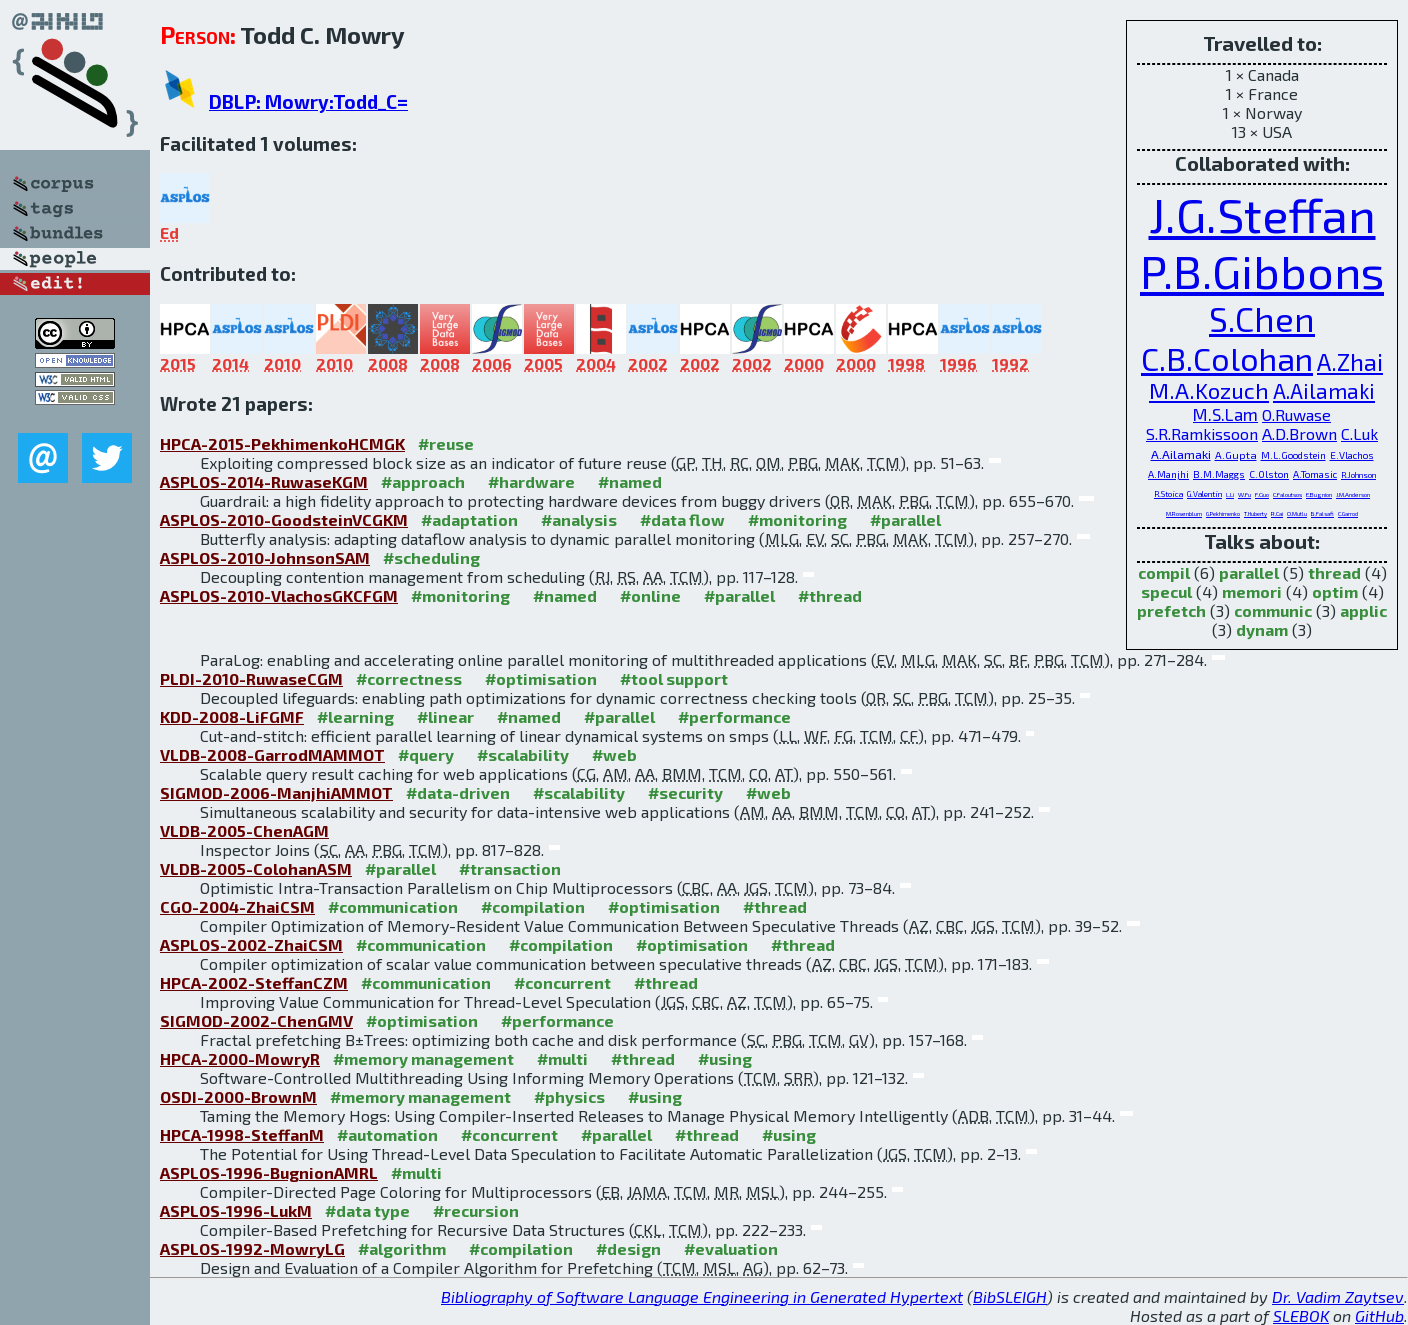 The height and width of the screenshot is (1325, 1408). What do you see at coordinates (682, 519) in the screenshot?
I see `#data flow` at bounding box center [682, 519].